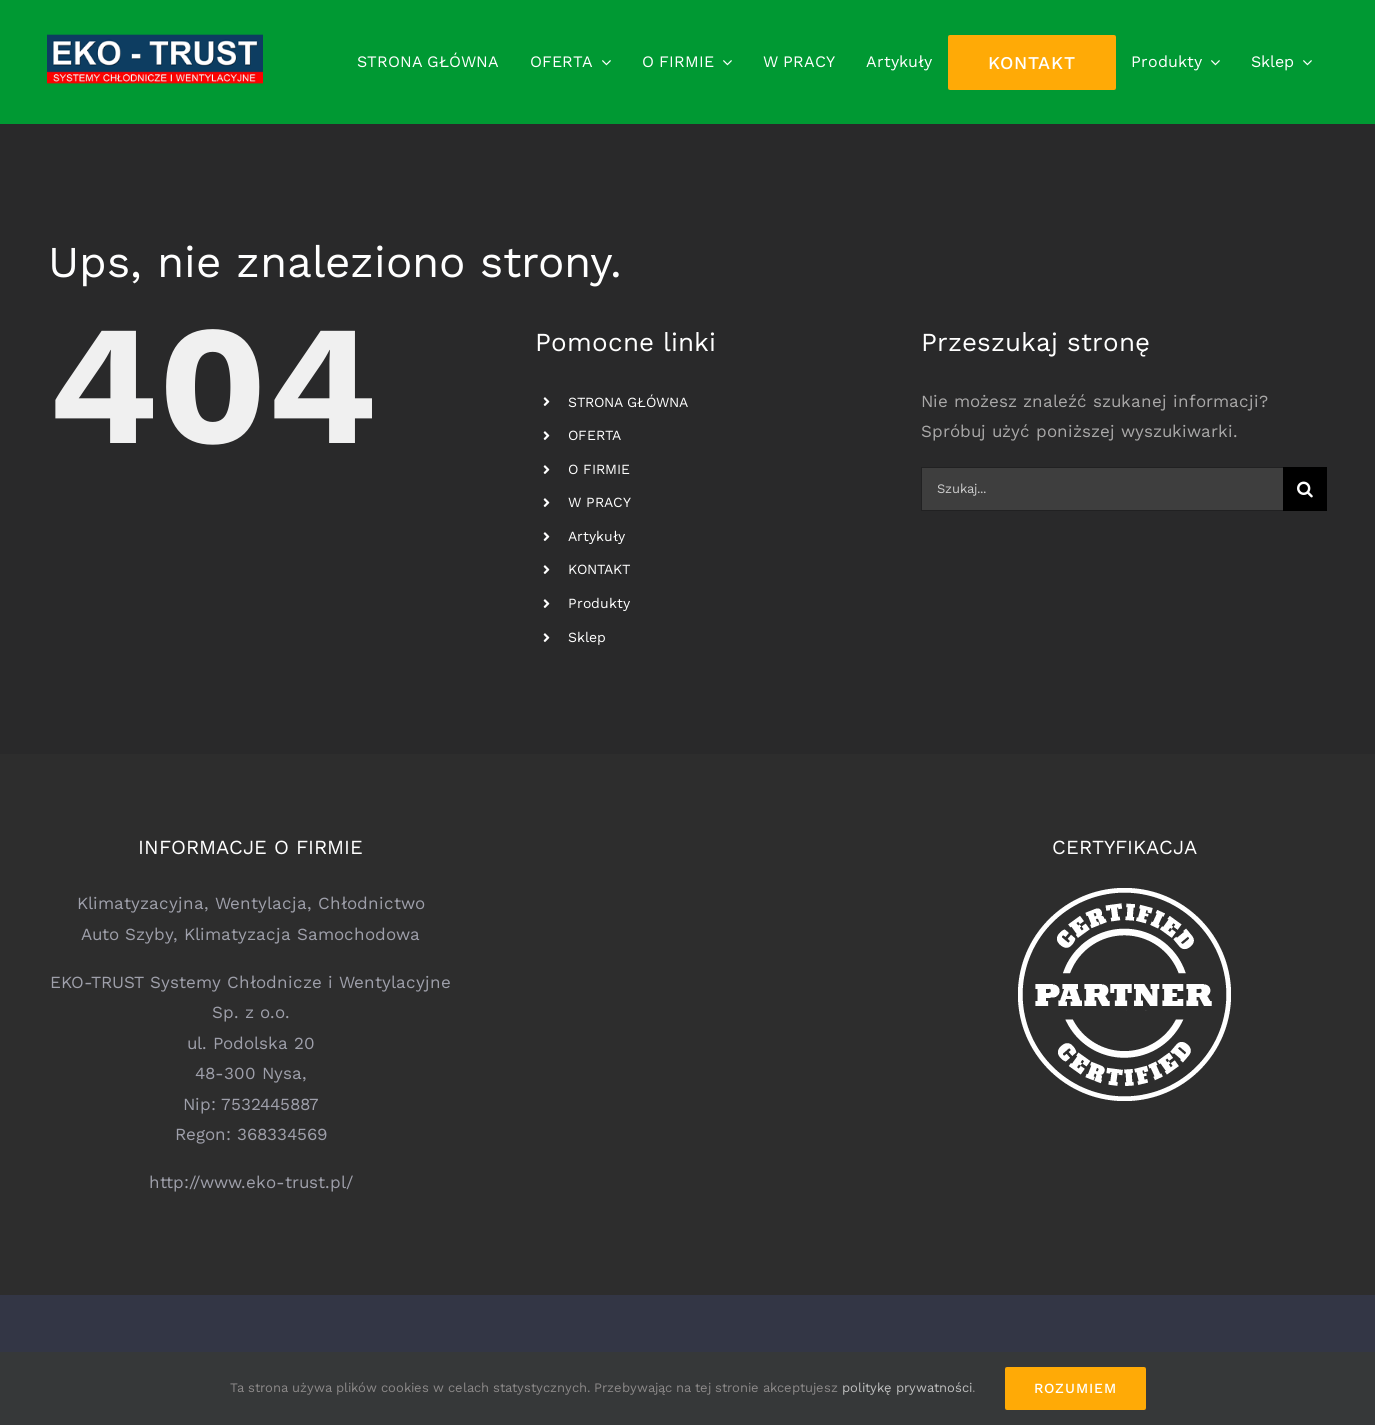 Image resolution: width=1375 pixels, height=1425 pixels. Describe the element at coordinates (596, 536) in the screenshot. I see `Artykuły` at that location.